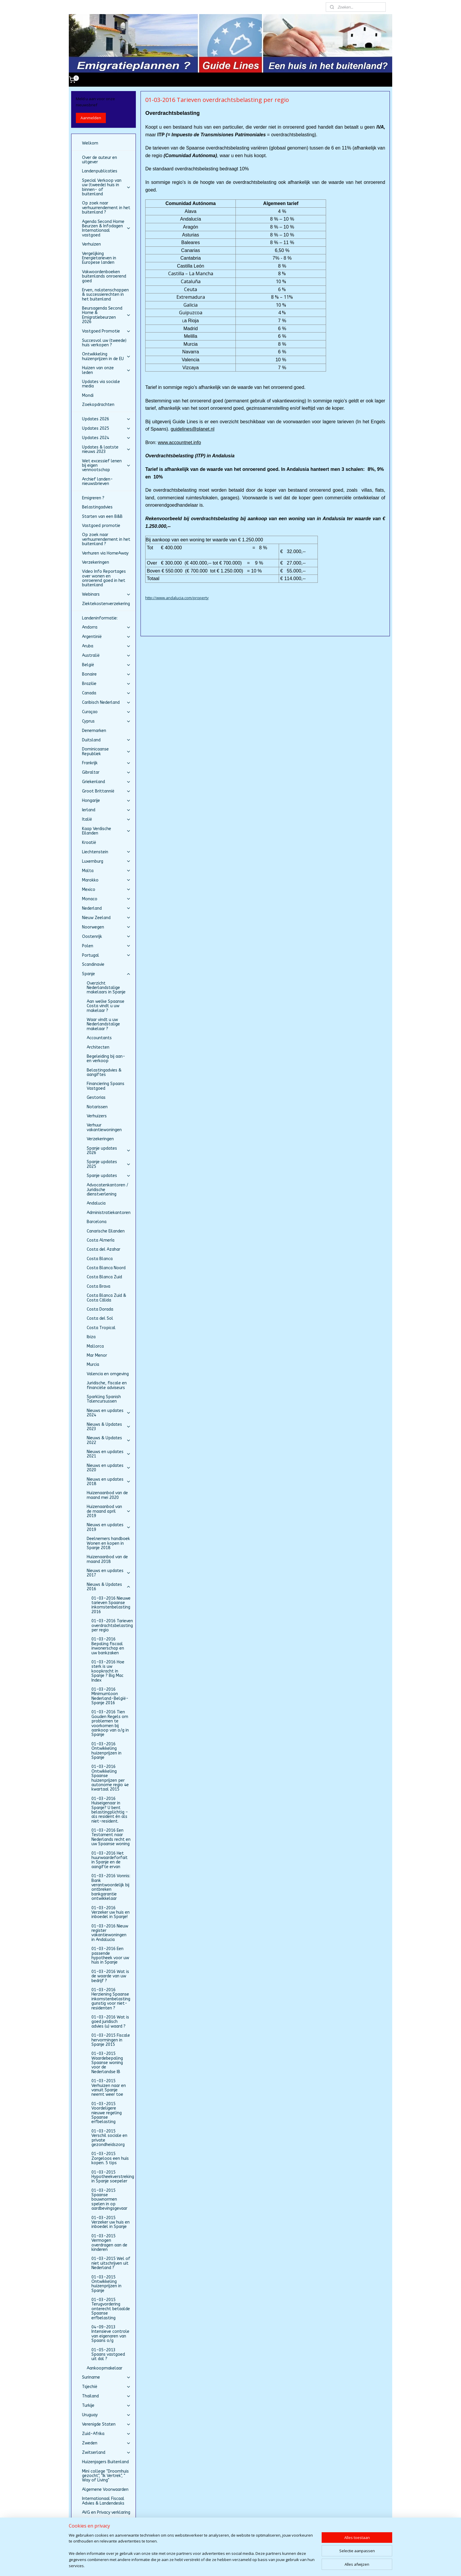  Describe the element at coordinates (107, 1559) in the screenshot. I see `Huizenaanbod van de maand 2018` at that location.